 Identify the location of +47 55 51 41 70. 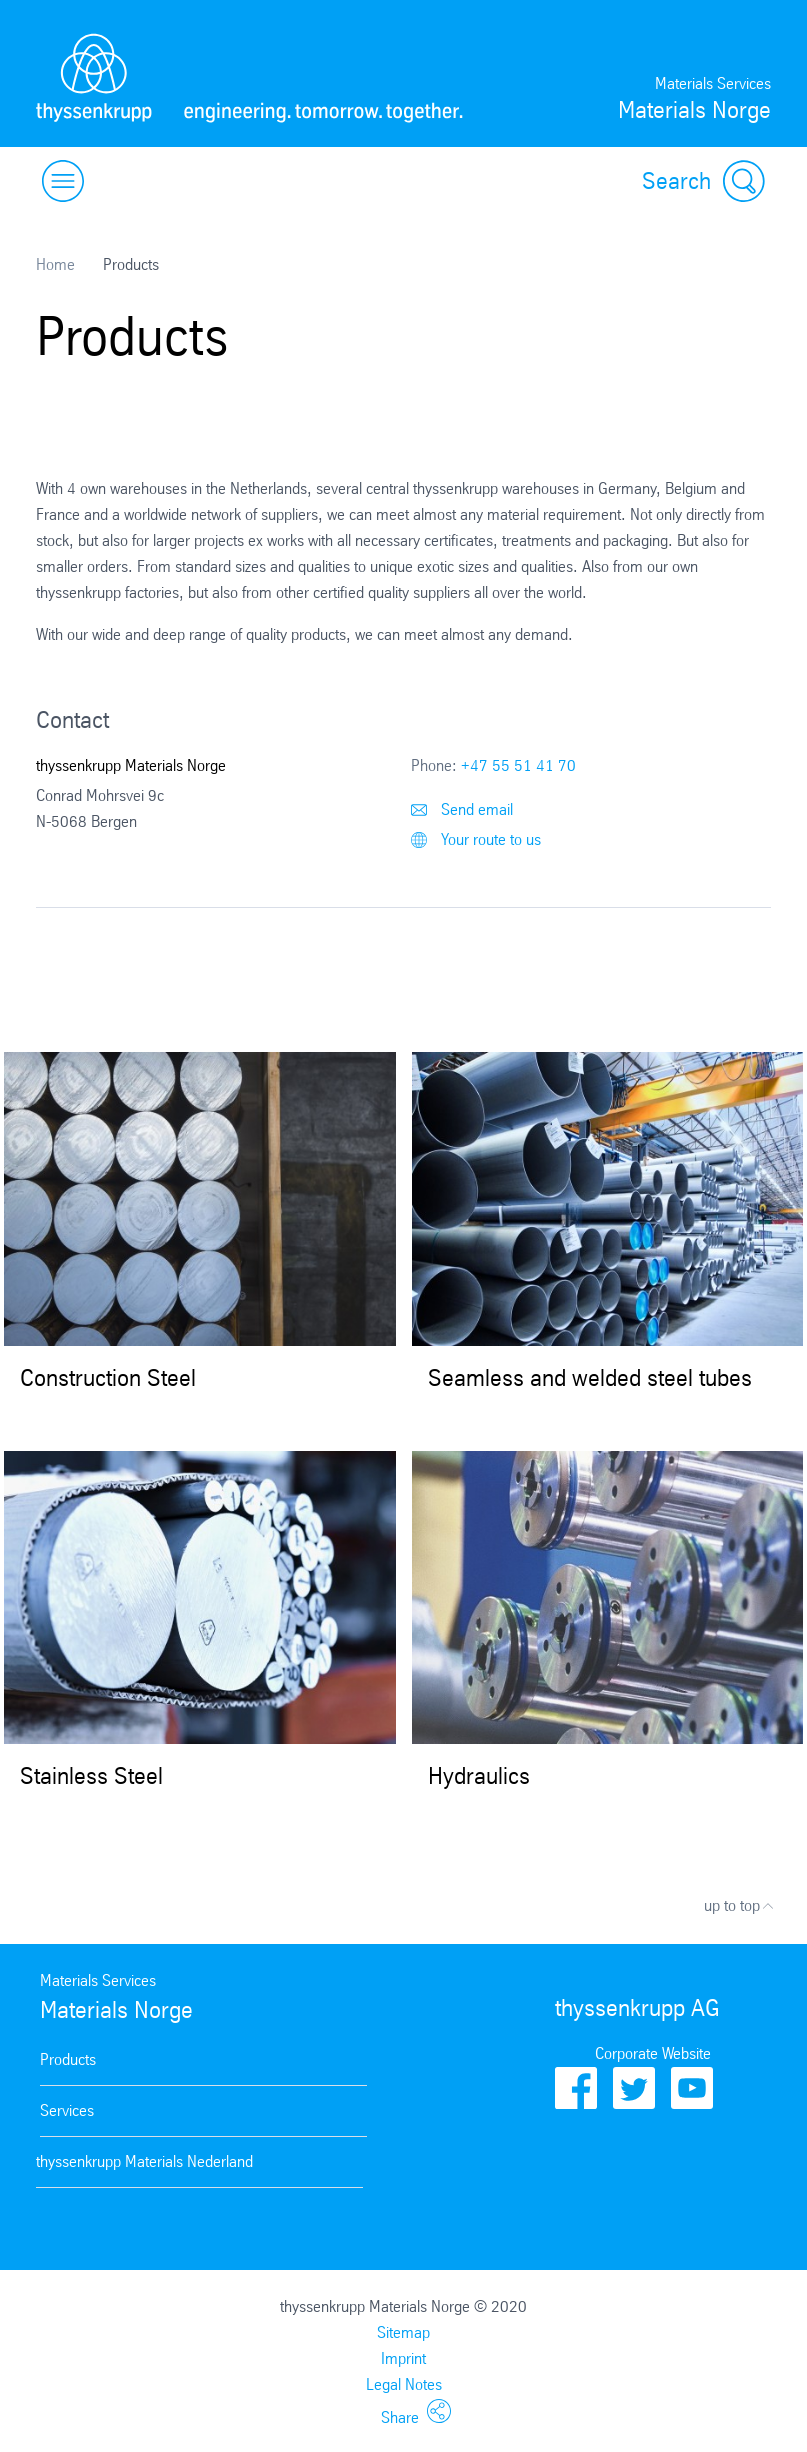
(518, 765).